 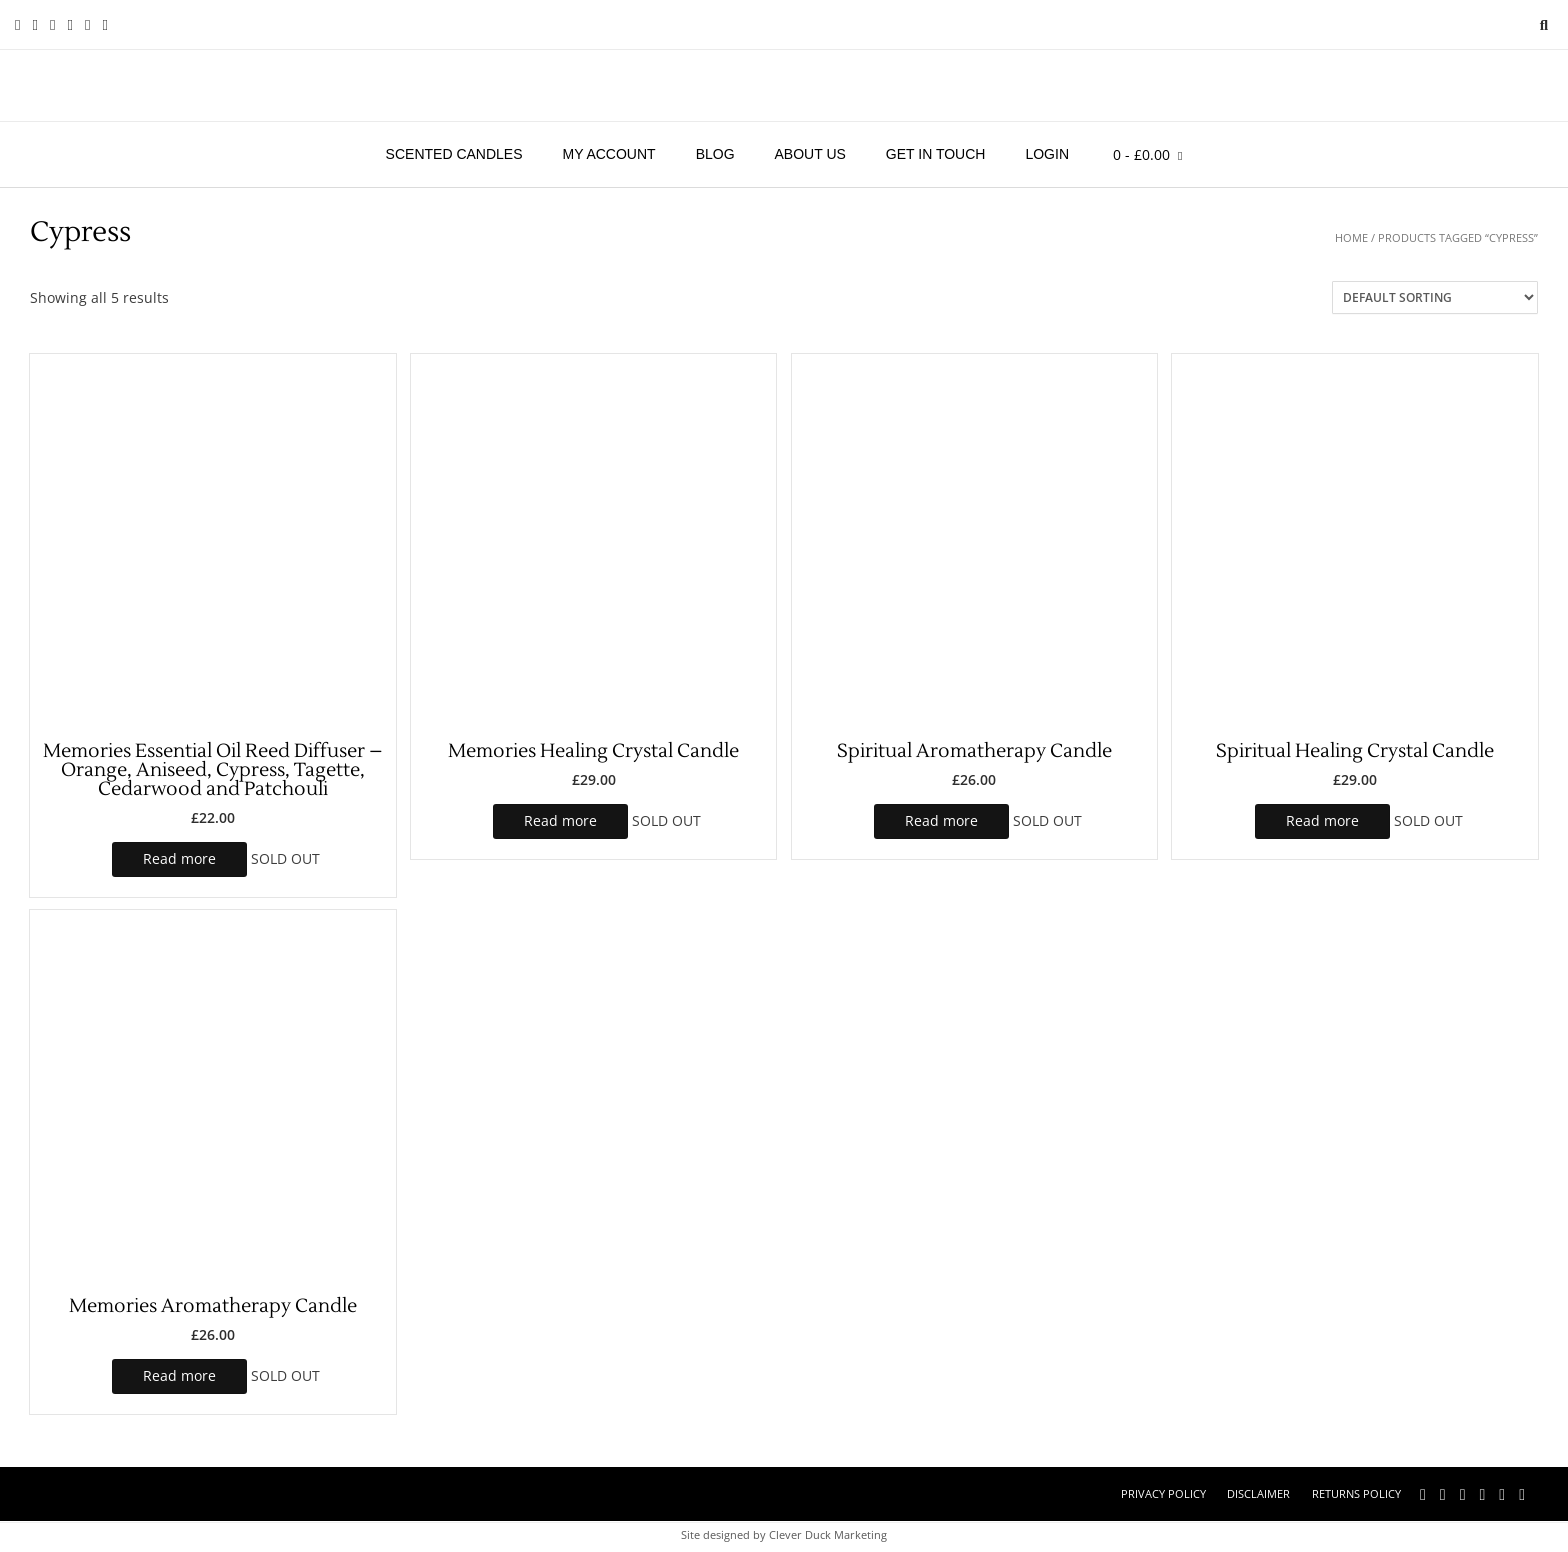 What do you see at coordinates (715, 154) in the screenshot?
I see `Blog` at bounding box center [715, 154].